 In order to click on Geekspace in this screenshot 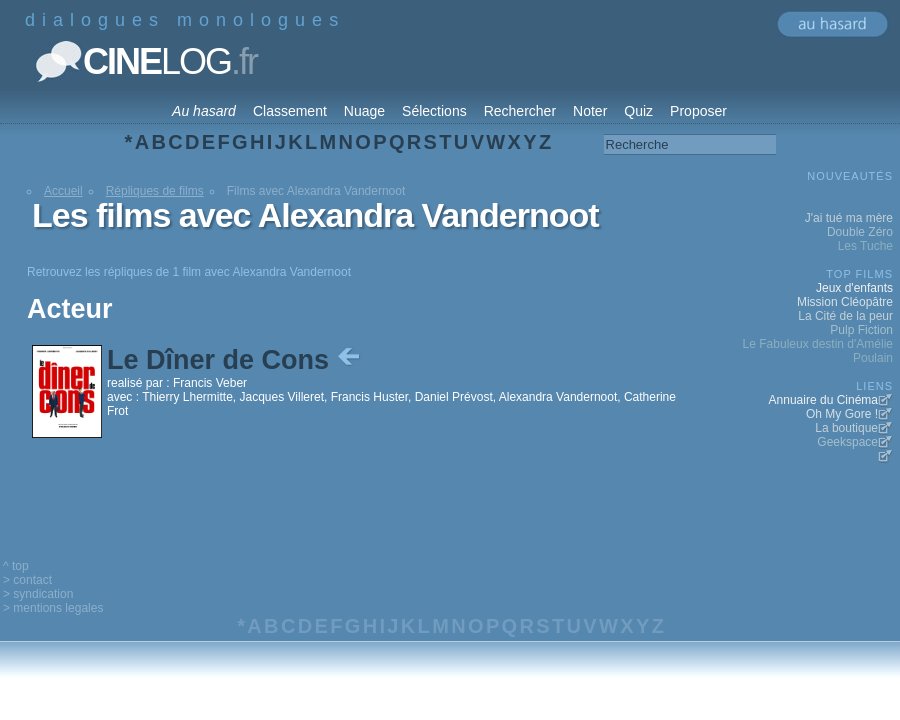, I will do `click(847, 442)`.